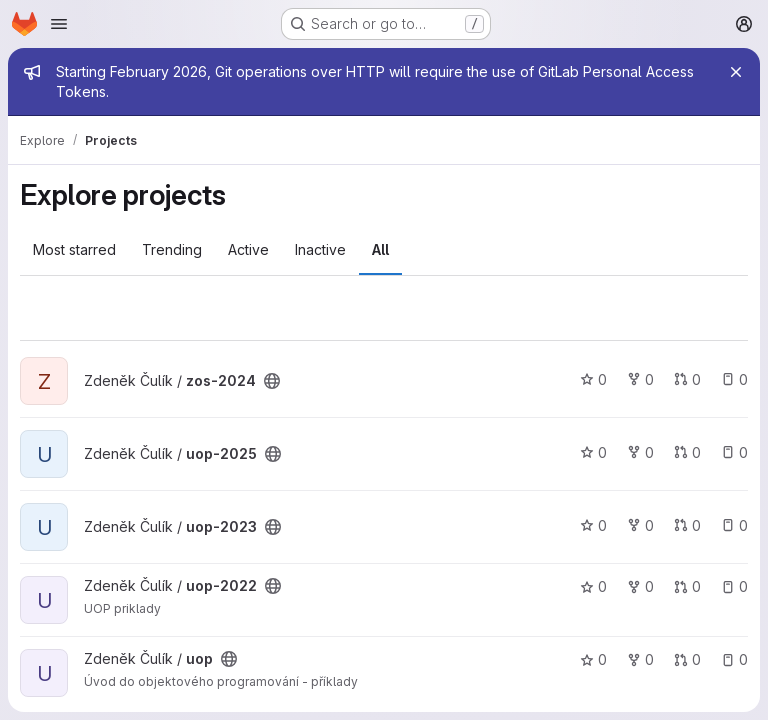 Image resolution: width=768 pixels, height=720 pixels. What do you see at coordinates (593, 379) in the screenshot?
I see `0 [zos-2024 has 0 stars]` at bounding box center [593, 379].